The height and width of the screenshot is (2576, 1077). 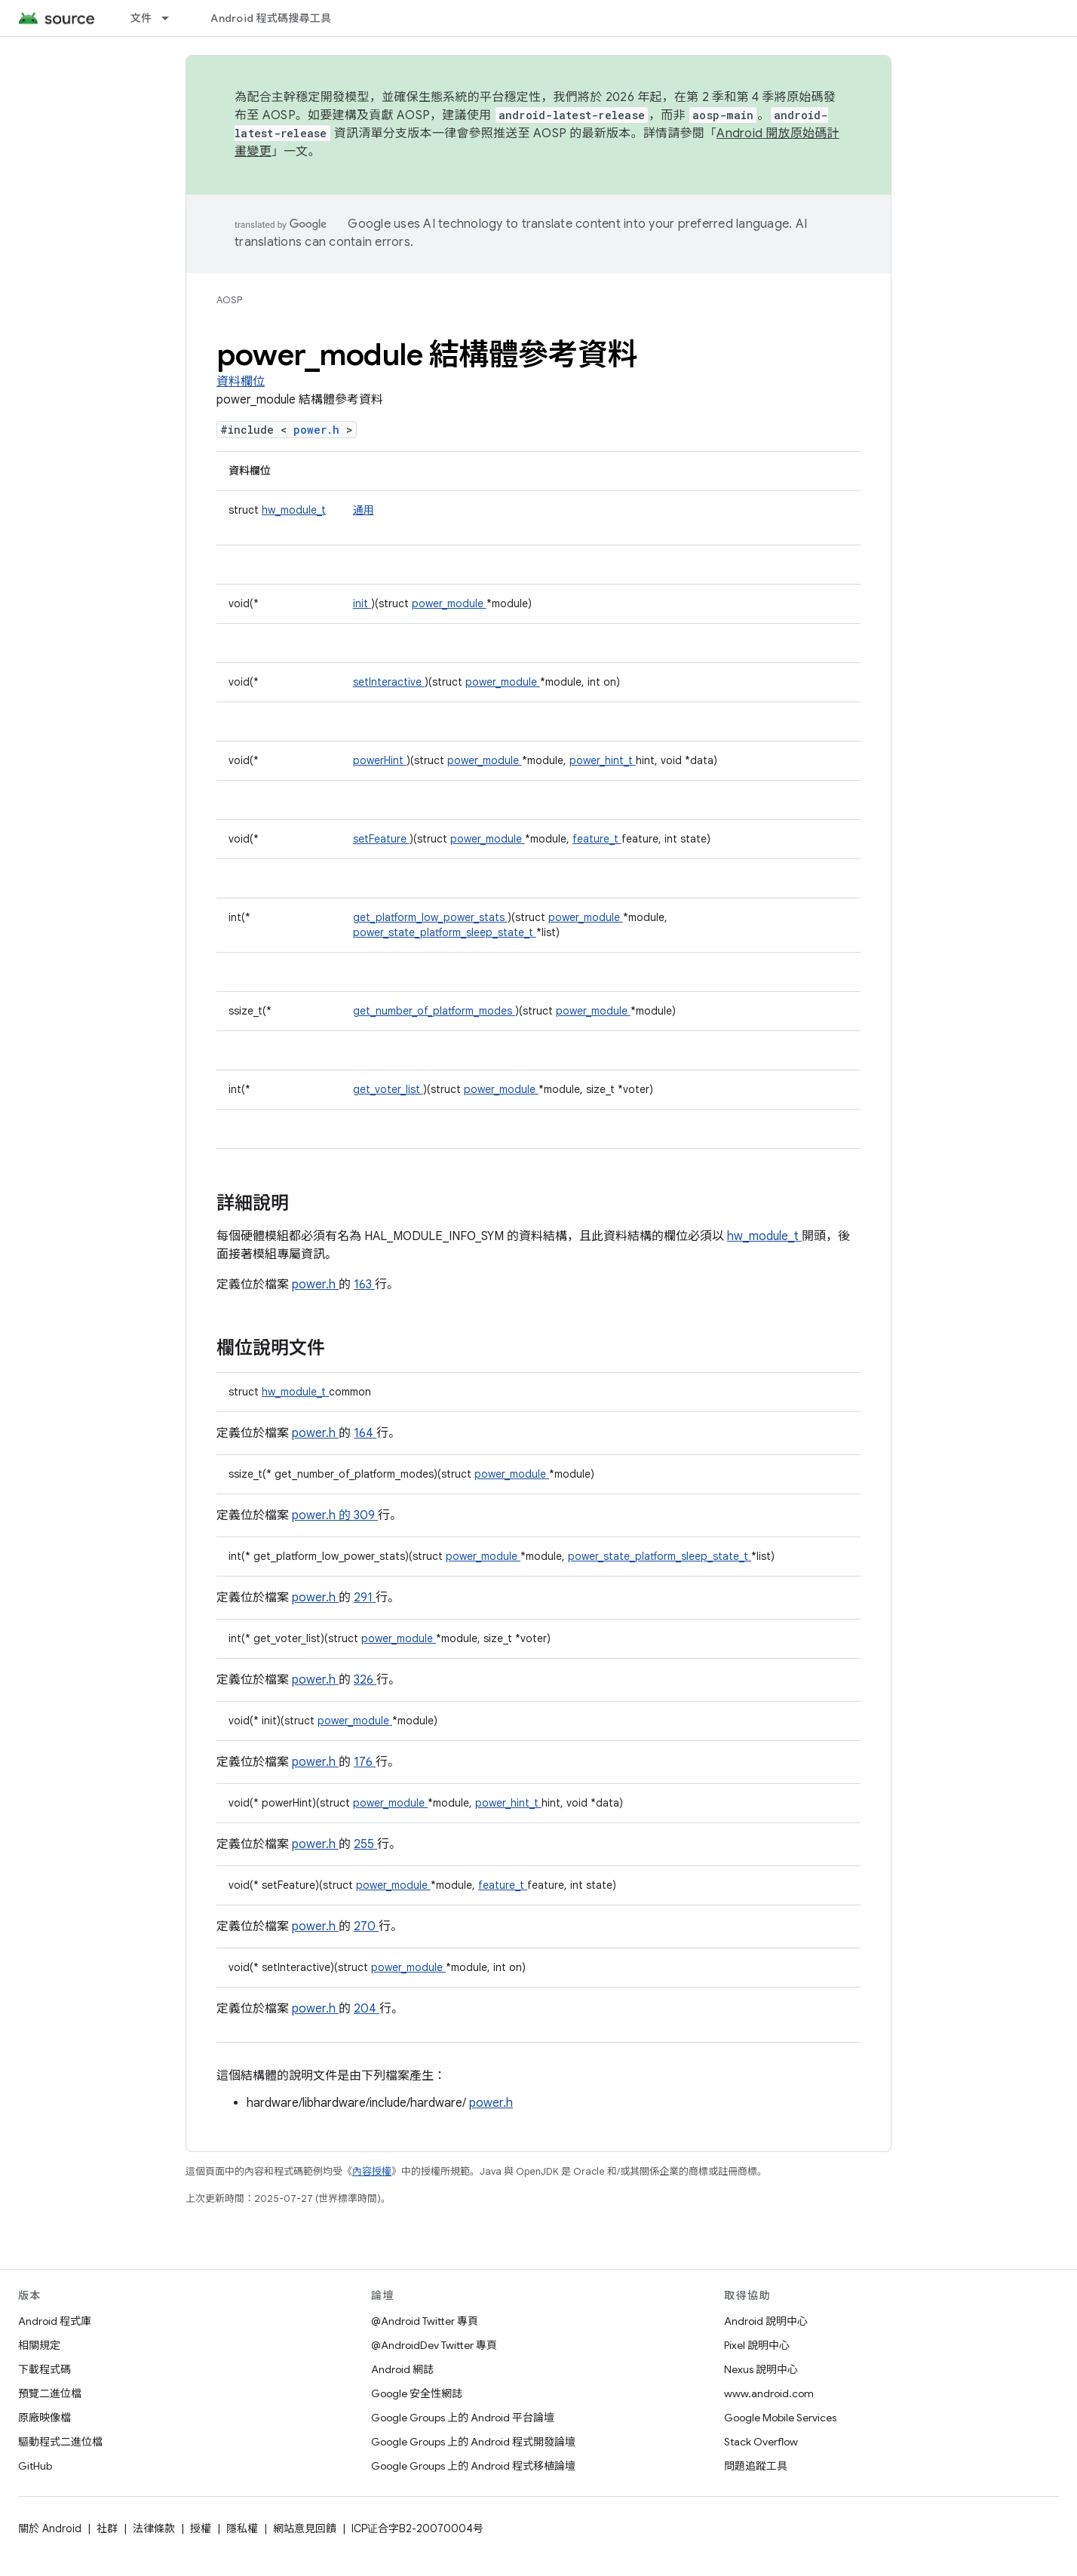 I want to click on 預覽二進位檔, so click(x=49, y=2393).